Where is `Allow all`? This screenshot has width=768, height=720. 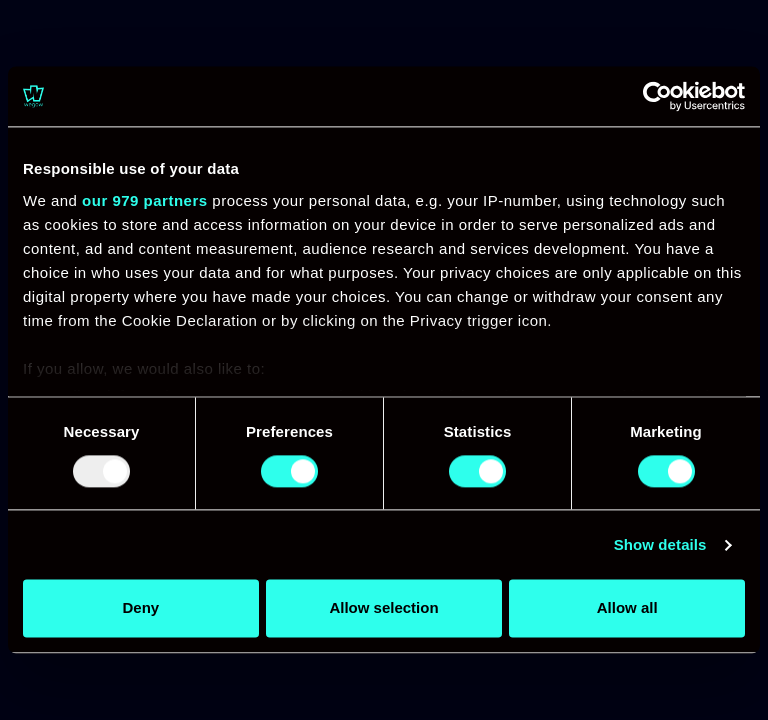
Allow all is located at coordinates (627, 608).